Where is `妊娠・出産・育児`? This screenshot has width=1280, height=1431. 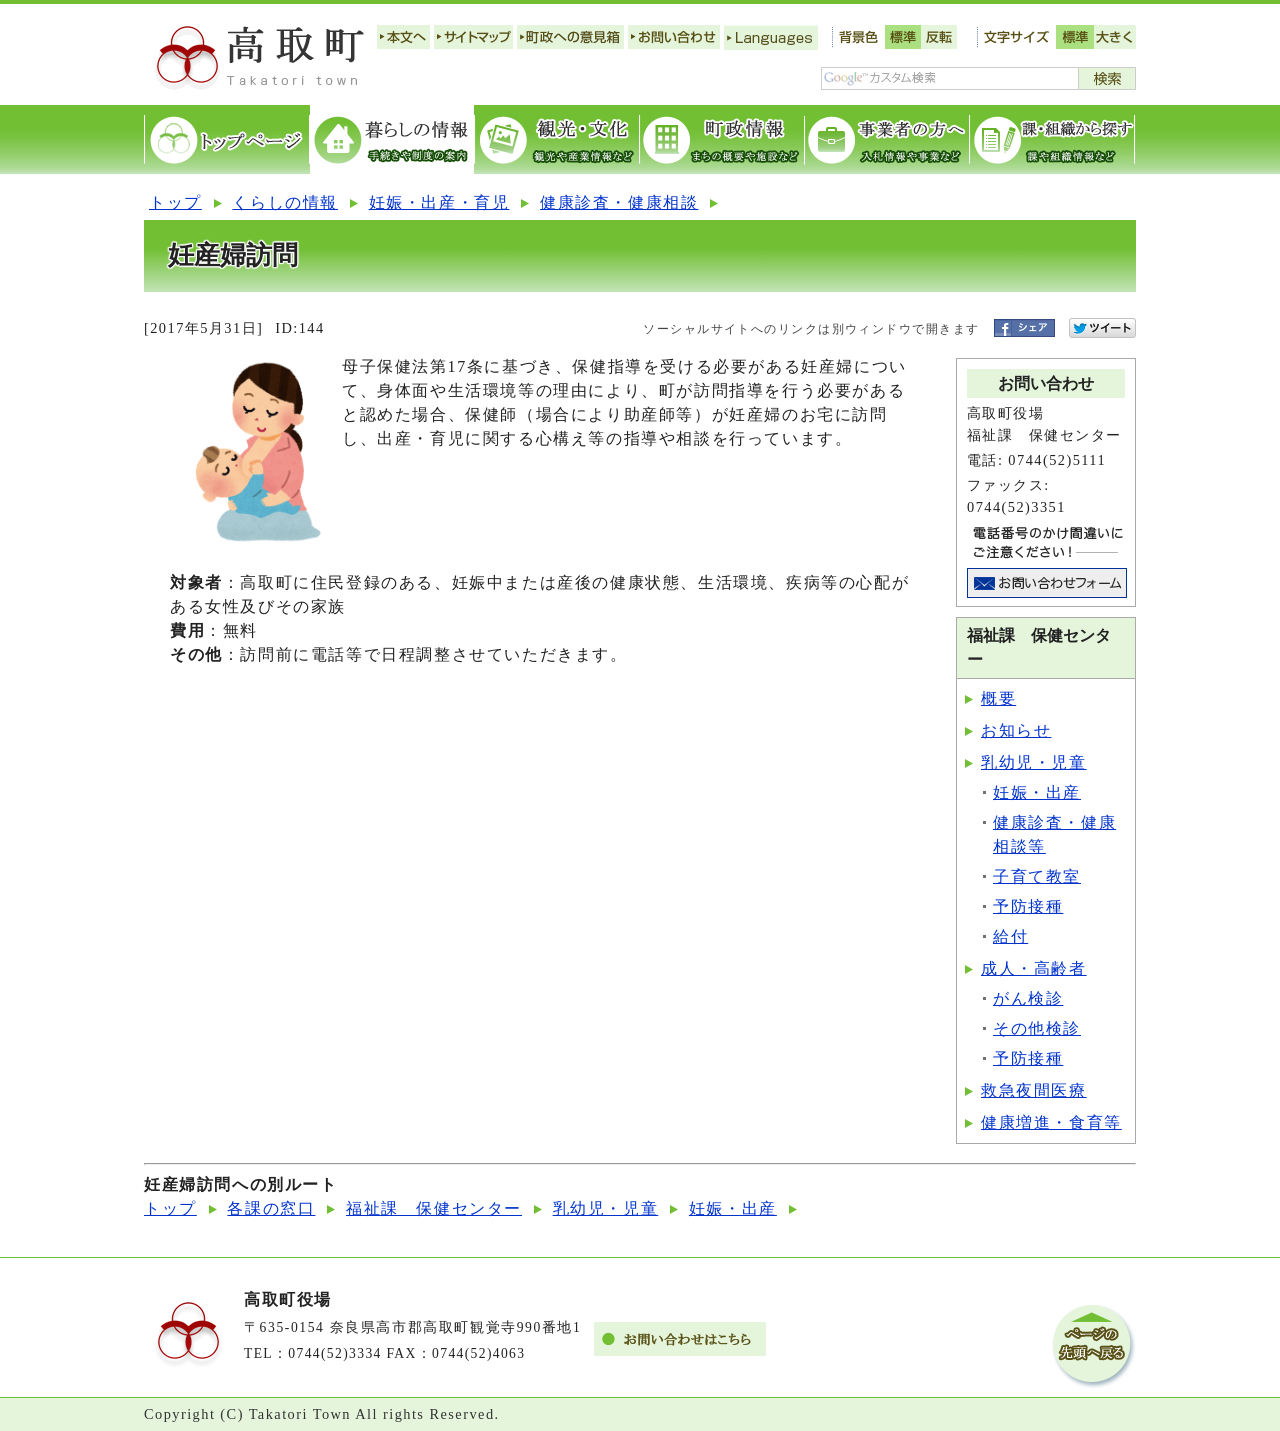
妊娠・出産・育児 is located at coordinates (439, 202).